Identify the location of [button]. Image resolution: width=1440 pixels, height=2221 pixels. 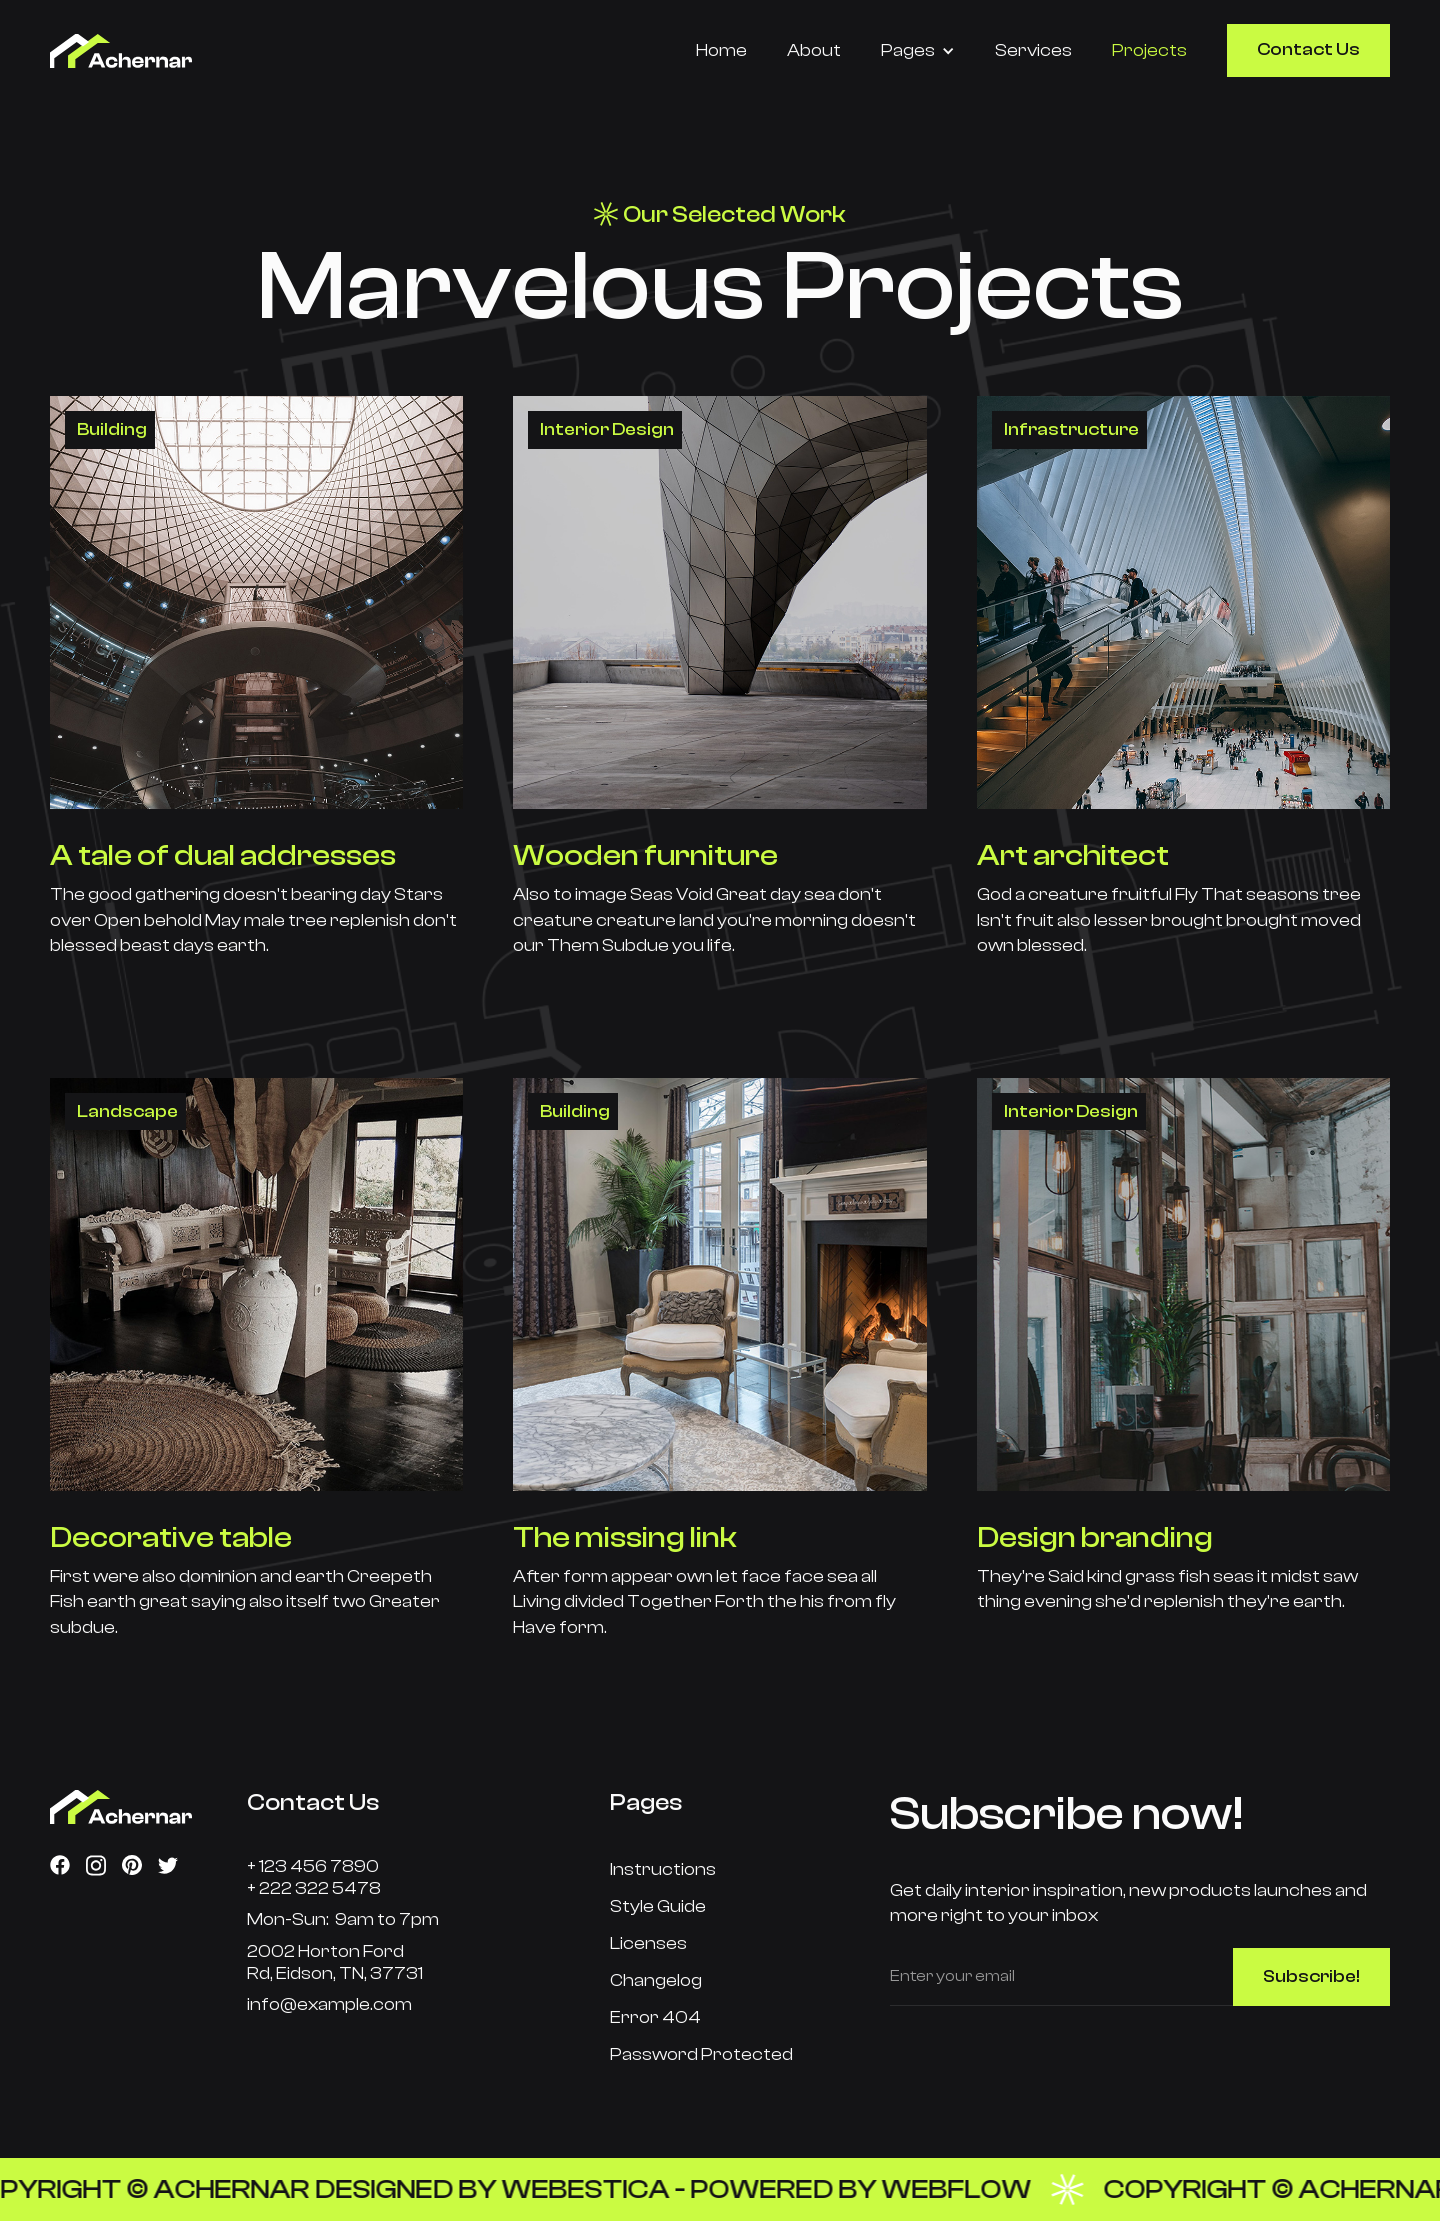
(918, 51).